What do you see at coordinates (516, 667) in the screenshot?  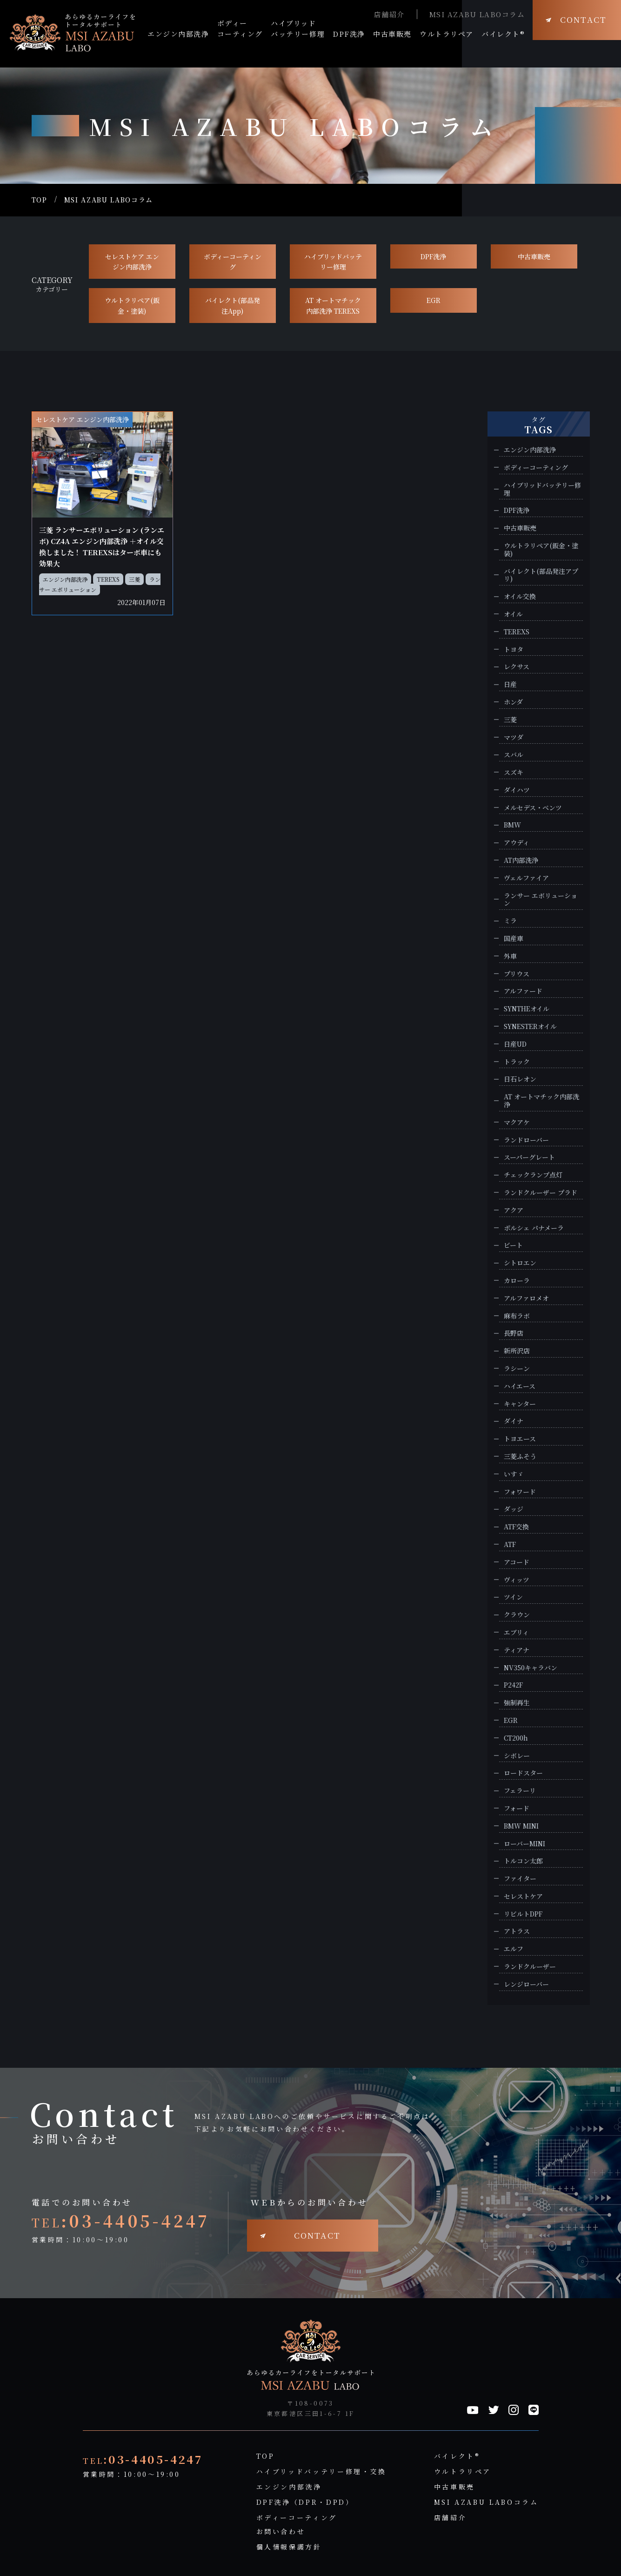 I see `レクサス` at bounding box center [516, 667].